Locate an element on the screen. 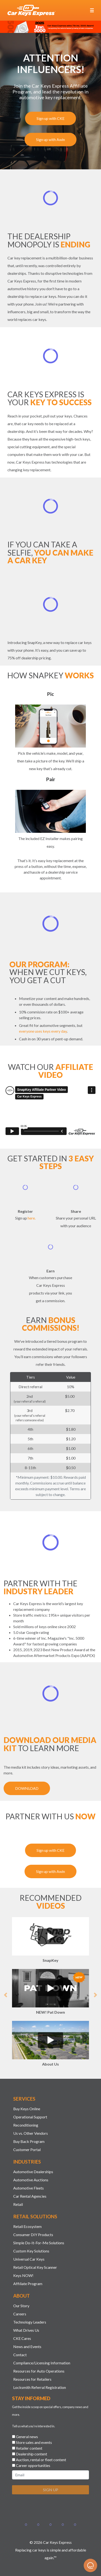  Our Story is located at coordinates (21, 2305).